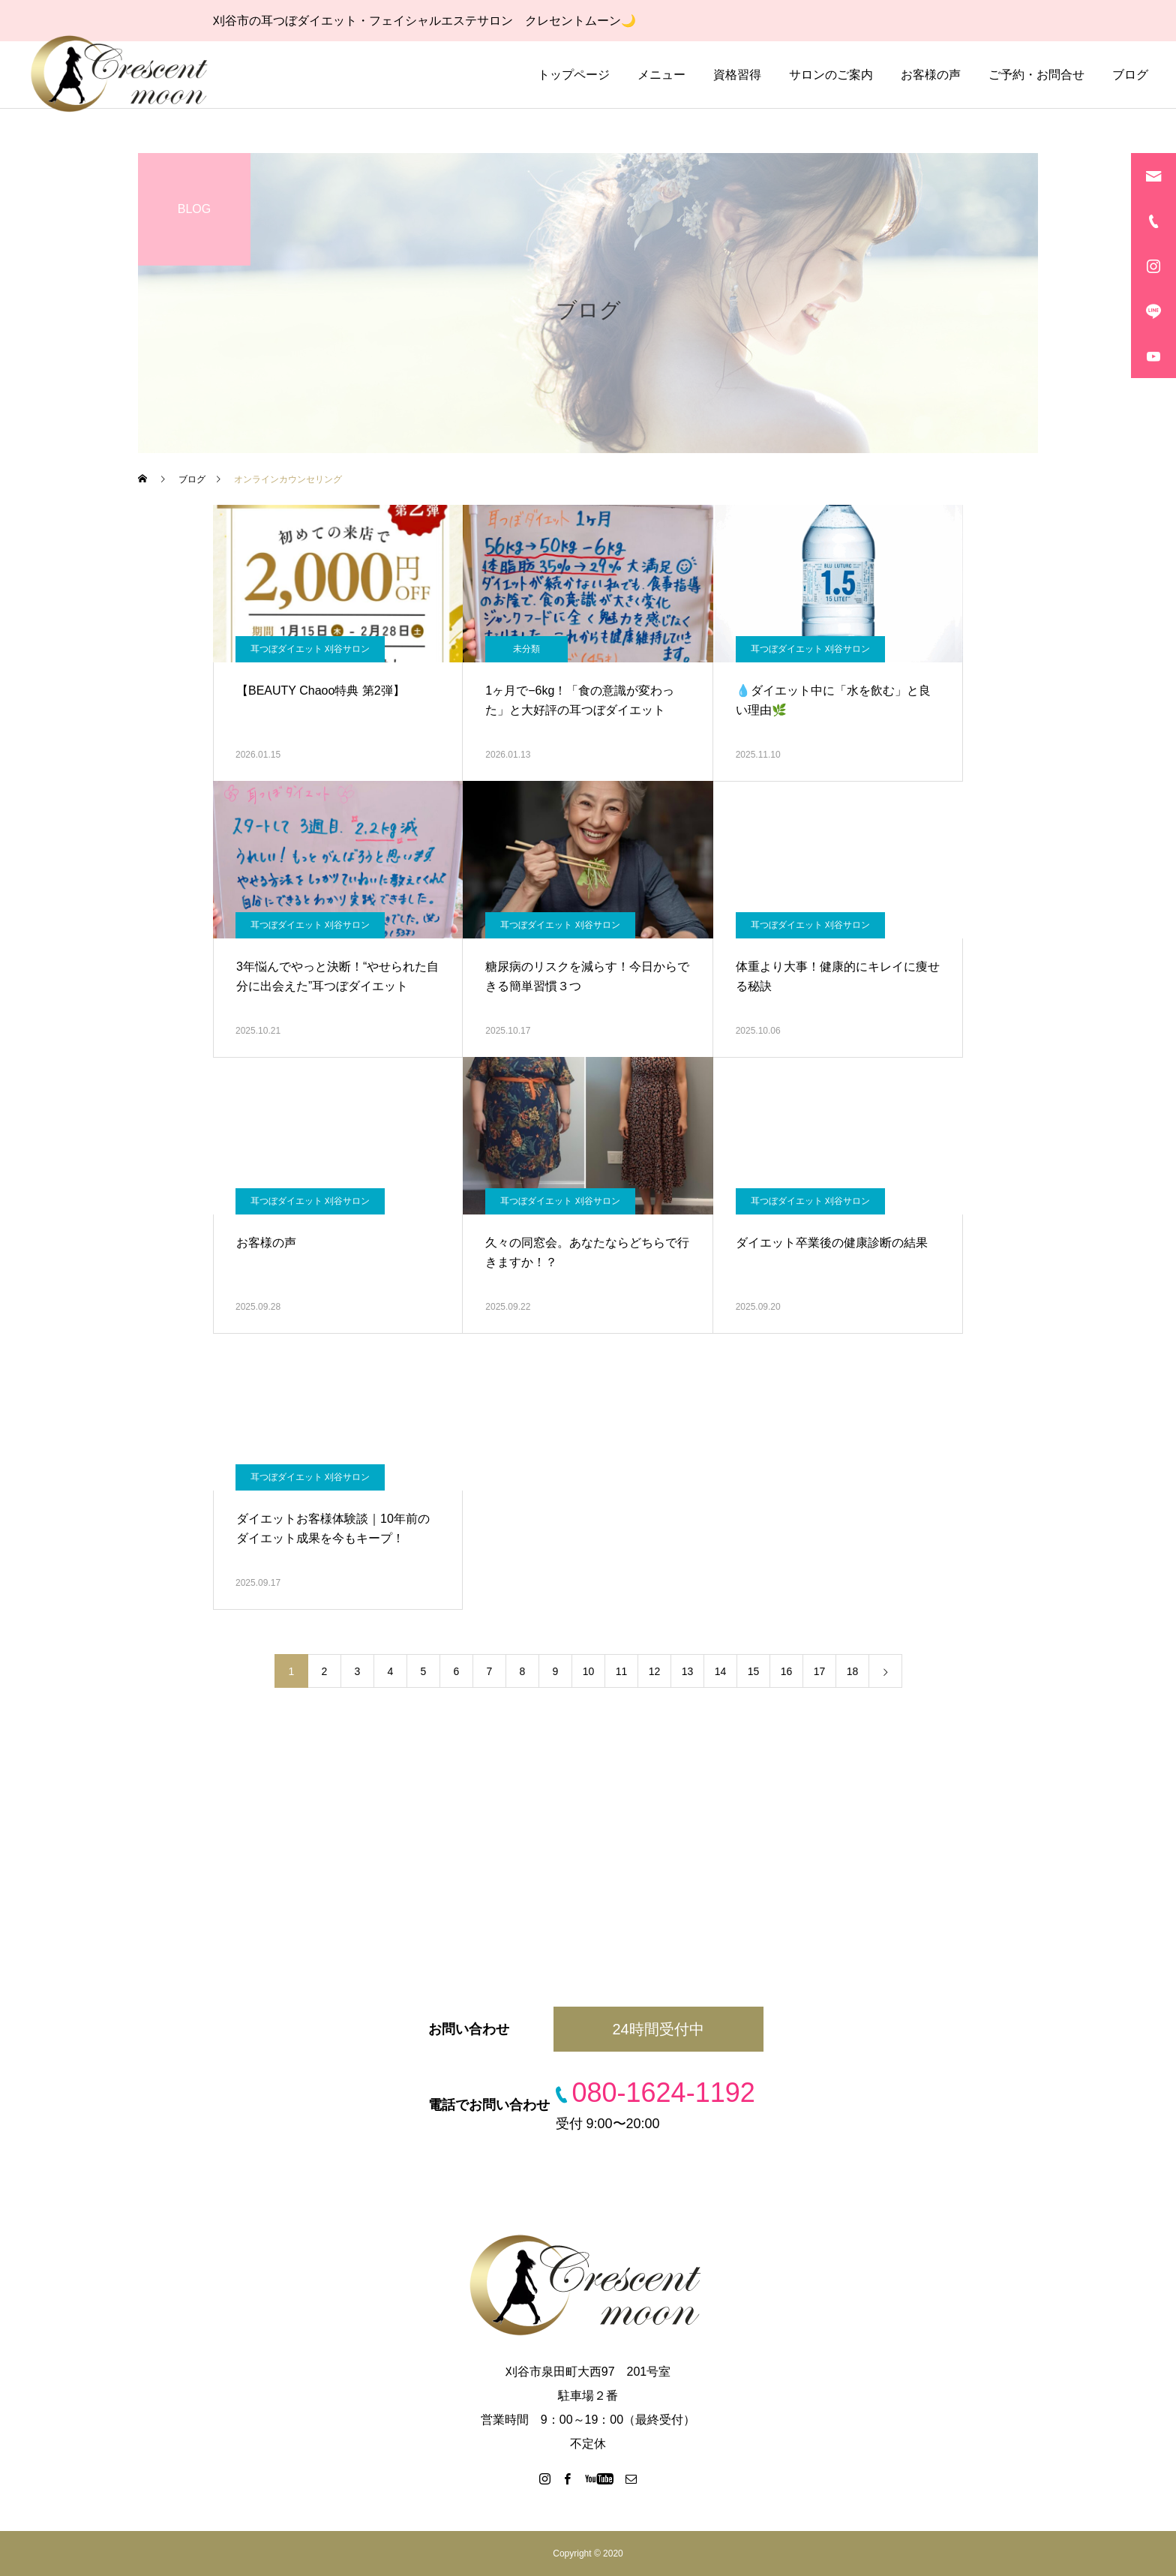  What do you see at coordinates (526, 649) in the screenshot?
I see `未分類` at bounding box center [526, 649].